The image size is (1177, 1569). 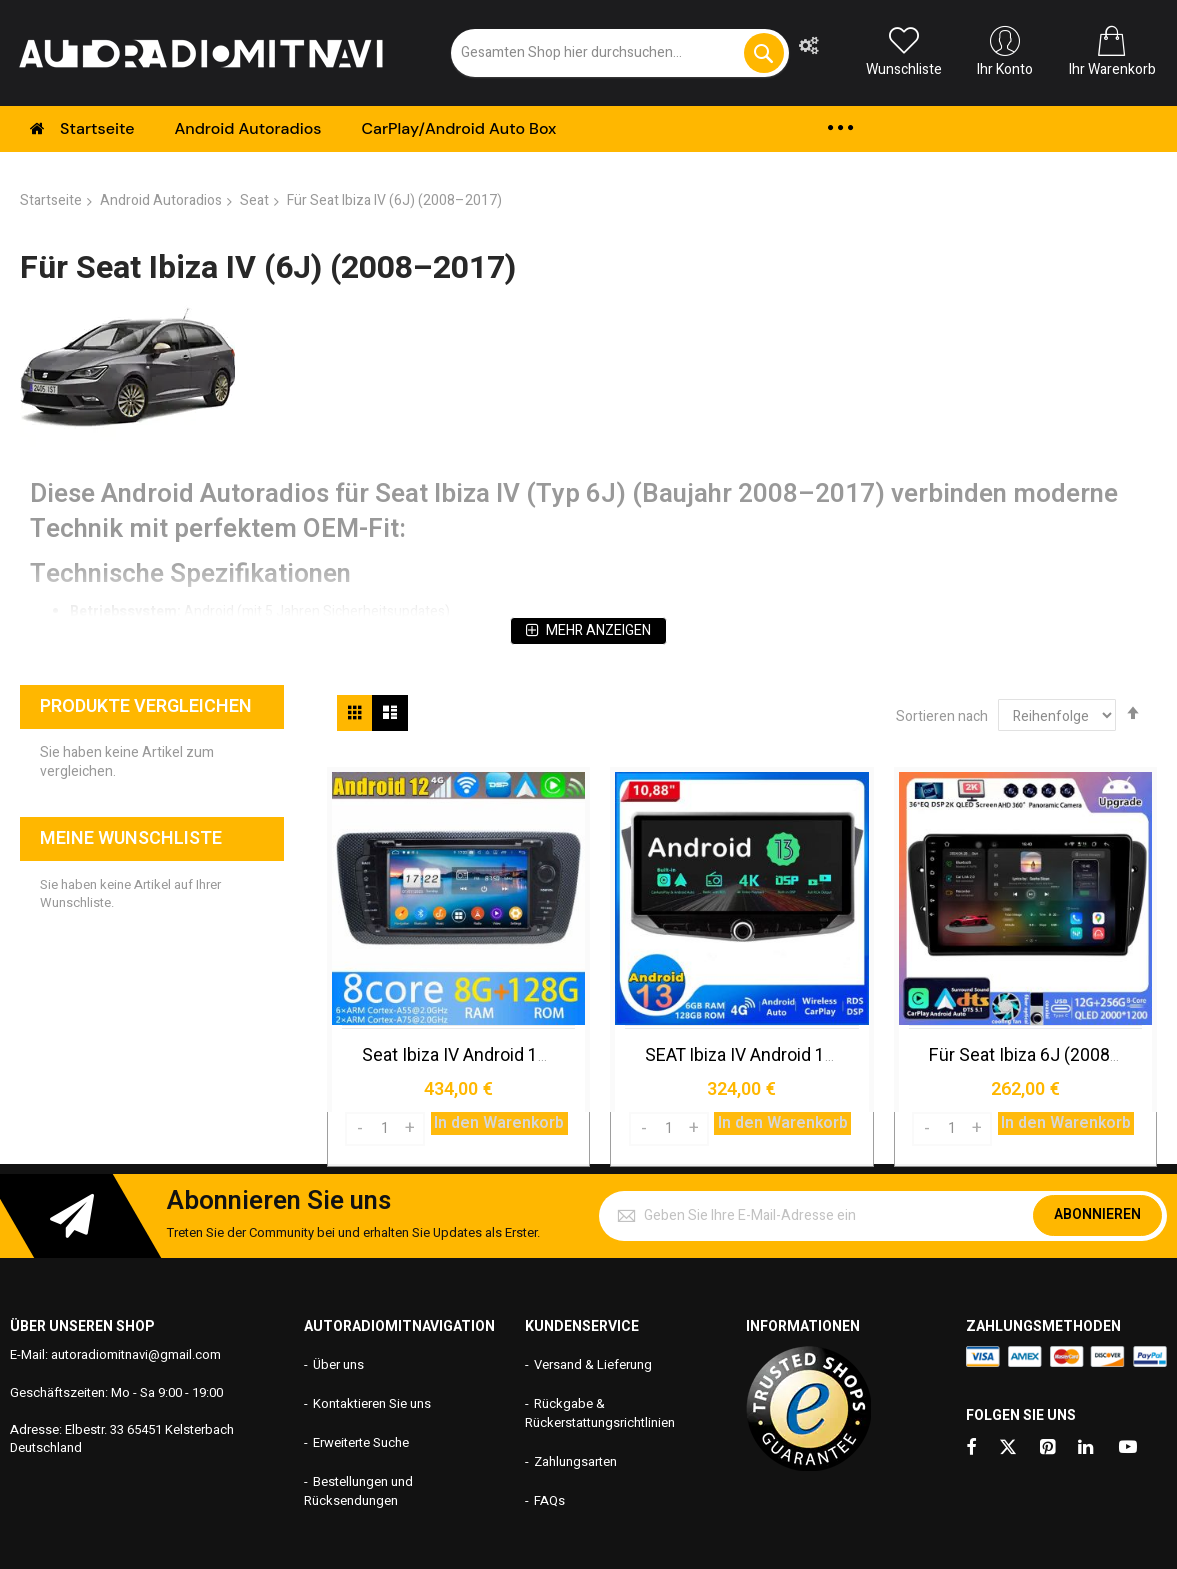 What do you see at coordinates (338, 1363) in the screenshot?
I see `Über uns` at bounding box center [338, 1363].